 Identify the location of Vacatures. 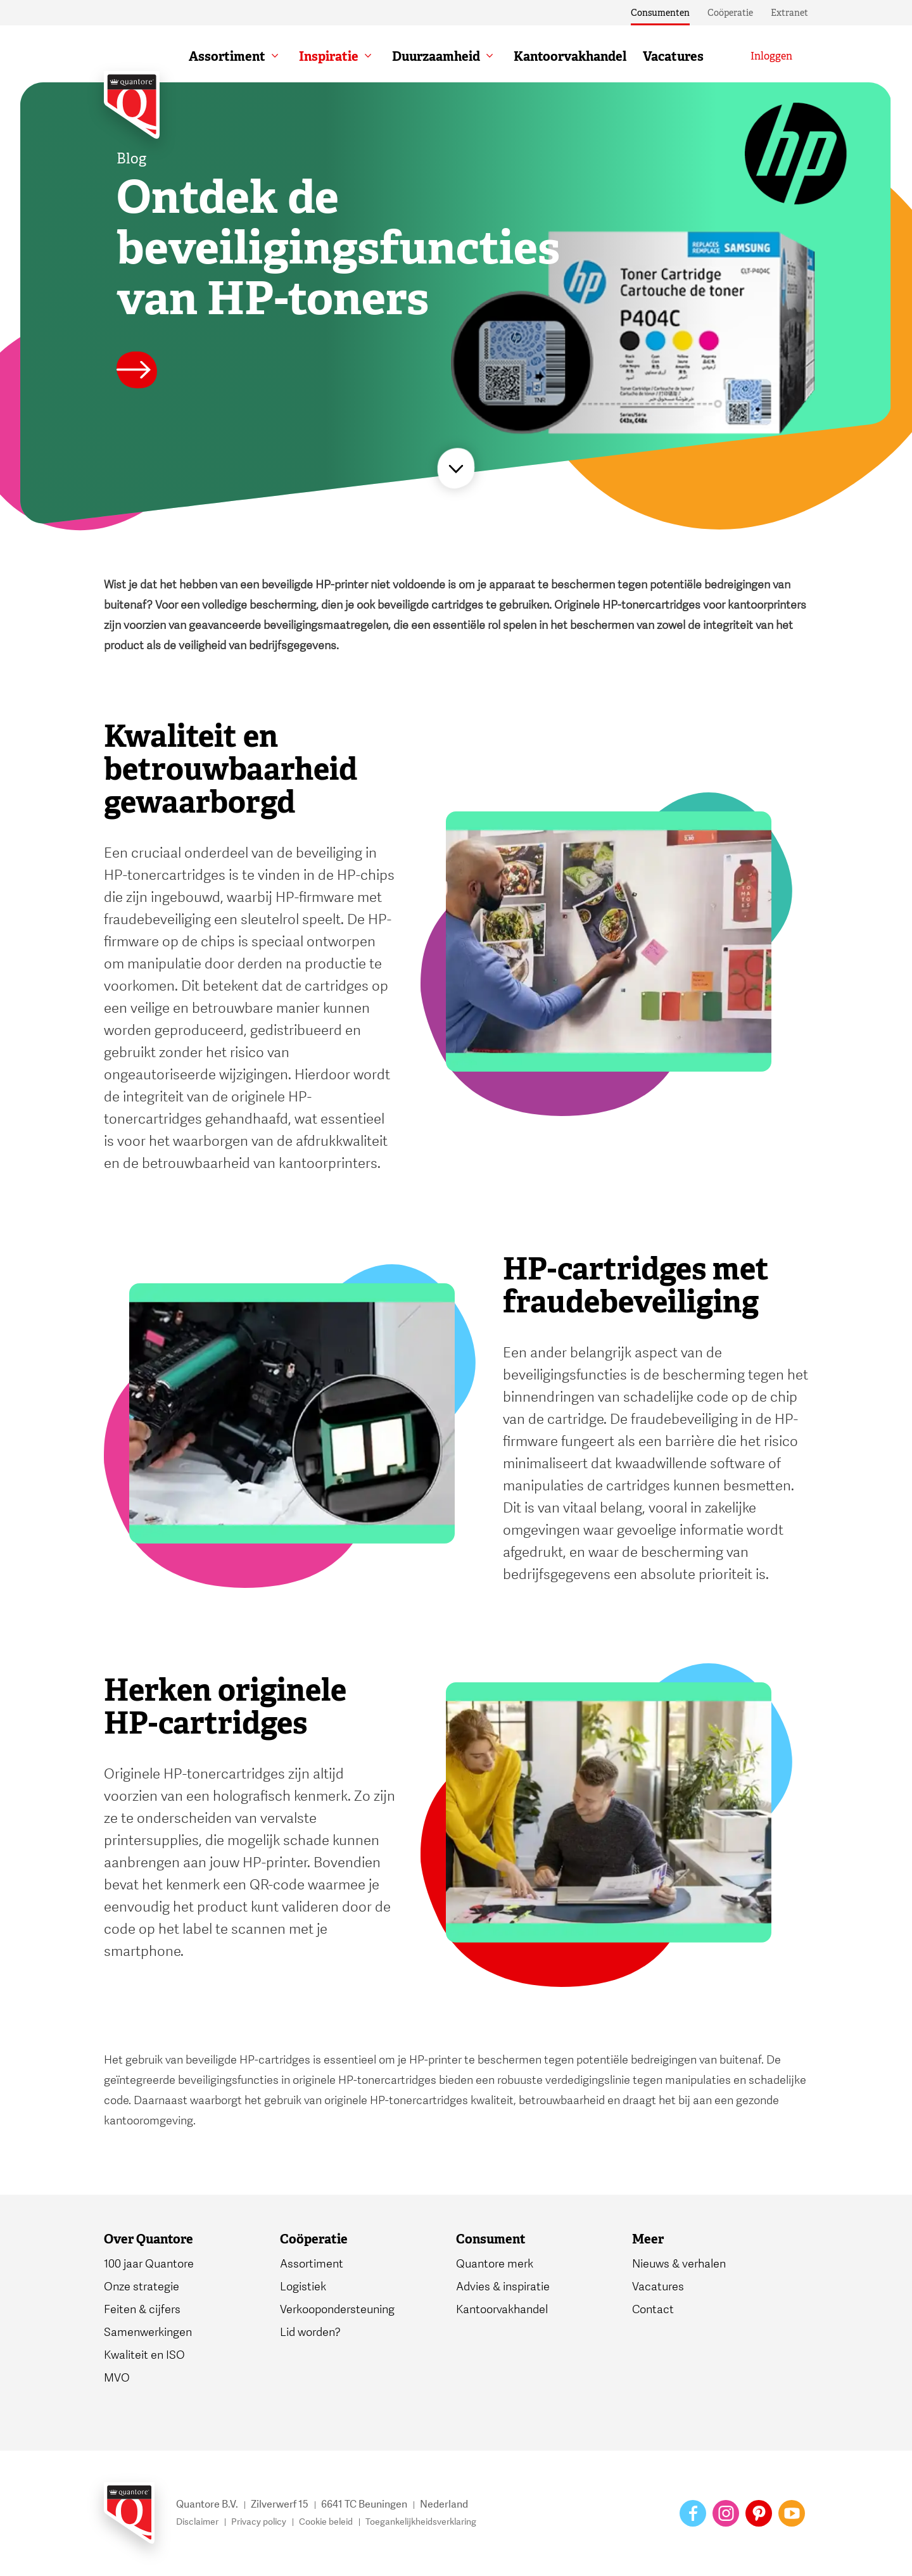
(673, 56).